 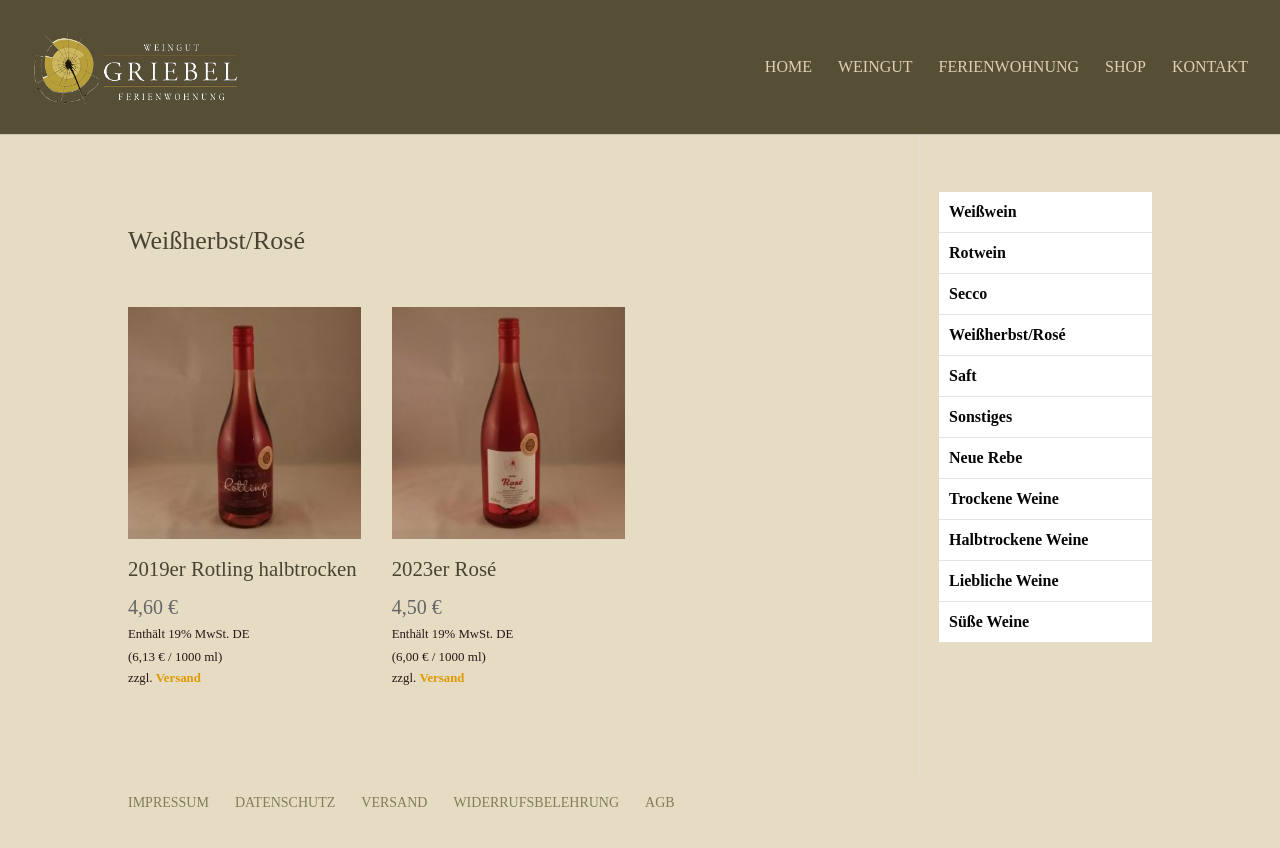 I want to click on Süße Weine, so click(x=989, y=621).